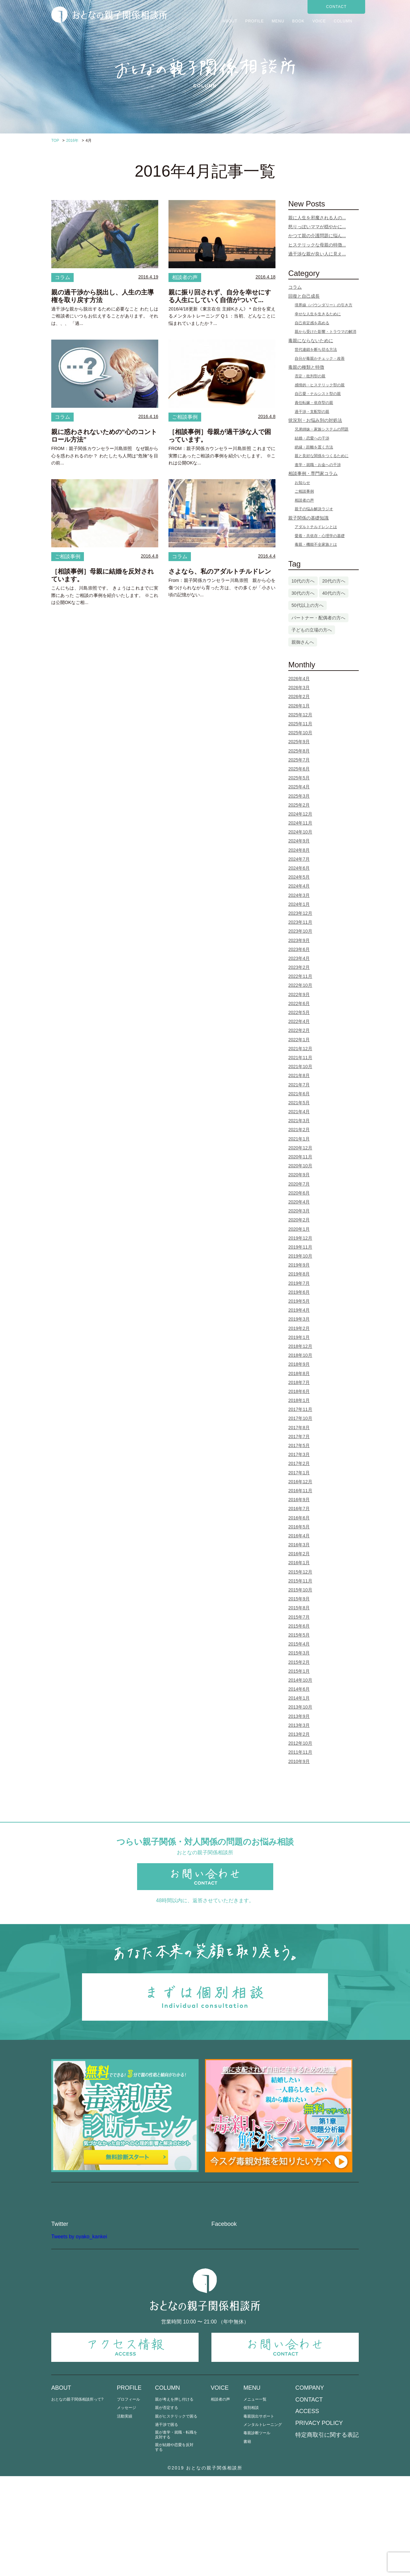 The height and width of the screenshot is (2576, 410). I want to click on 2017年3月, so click(299, 1454).